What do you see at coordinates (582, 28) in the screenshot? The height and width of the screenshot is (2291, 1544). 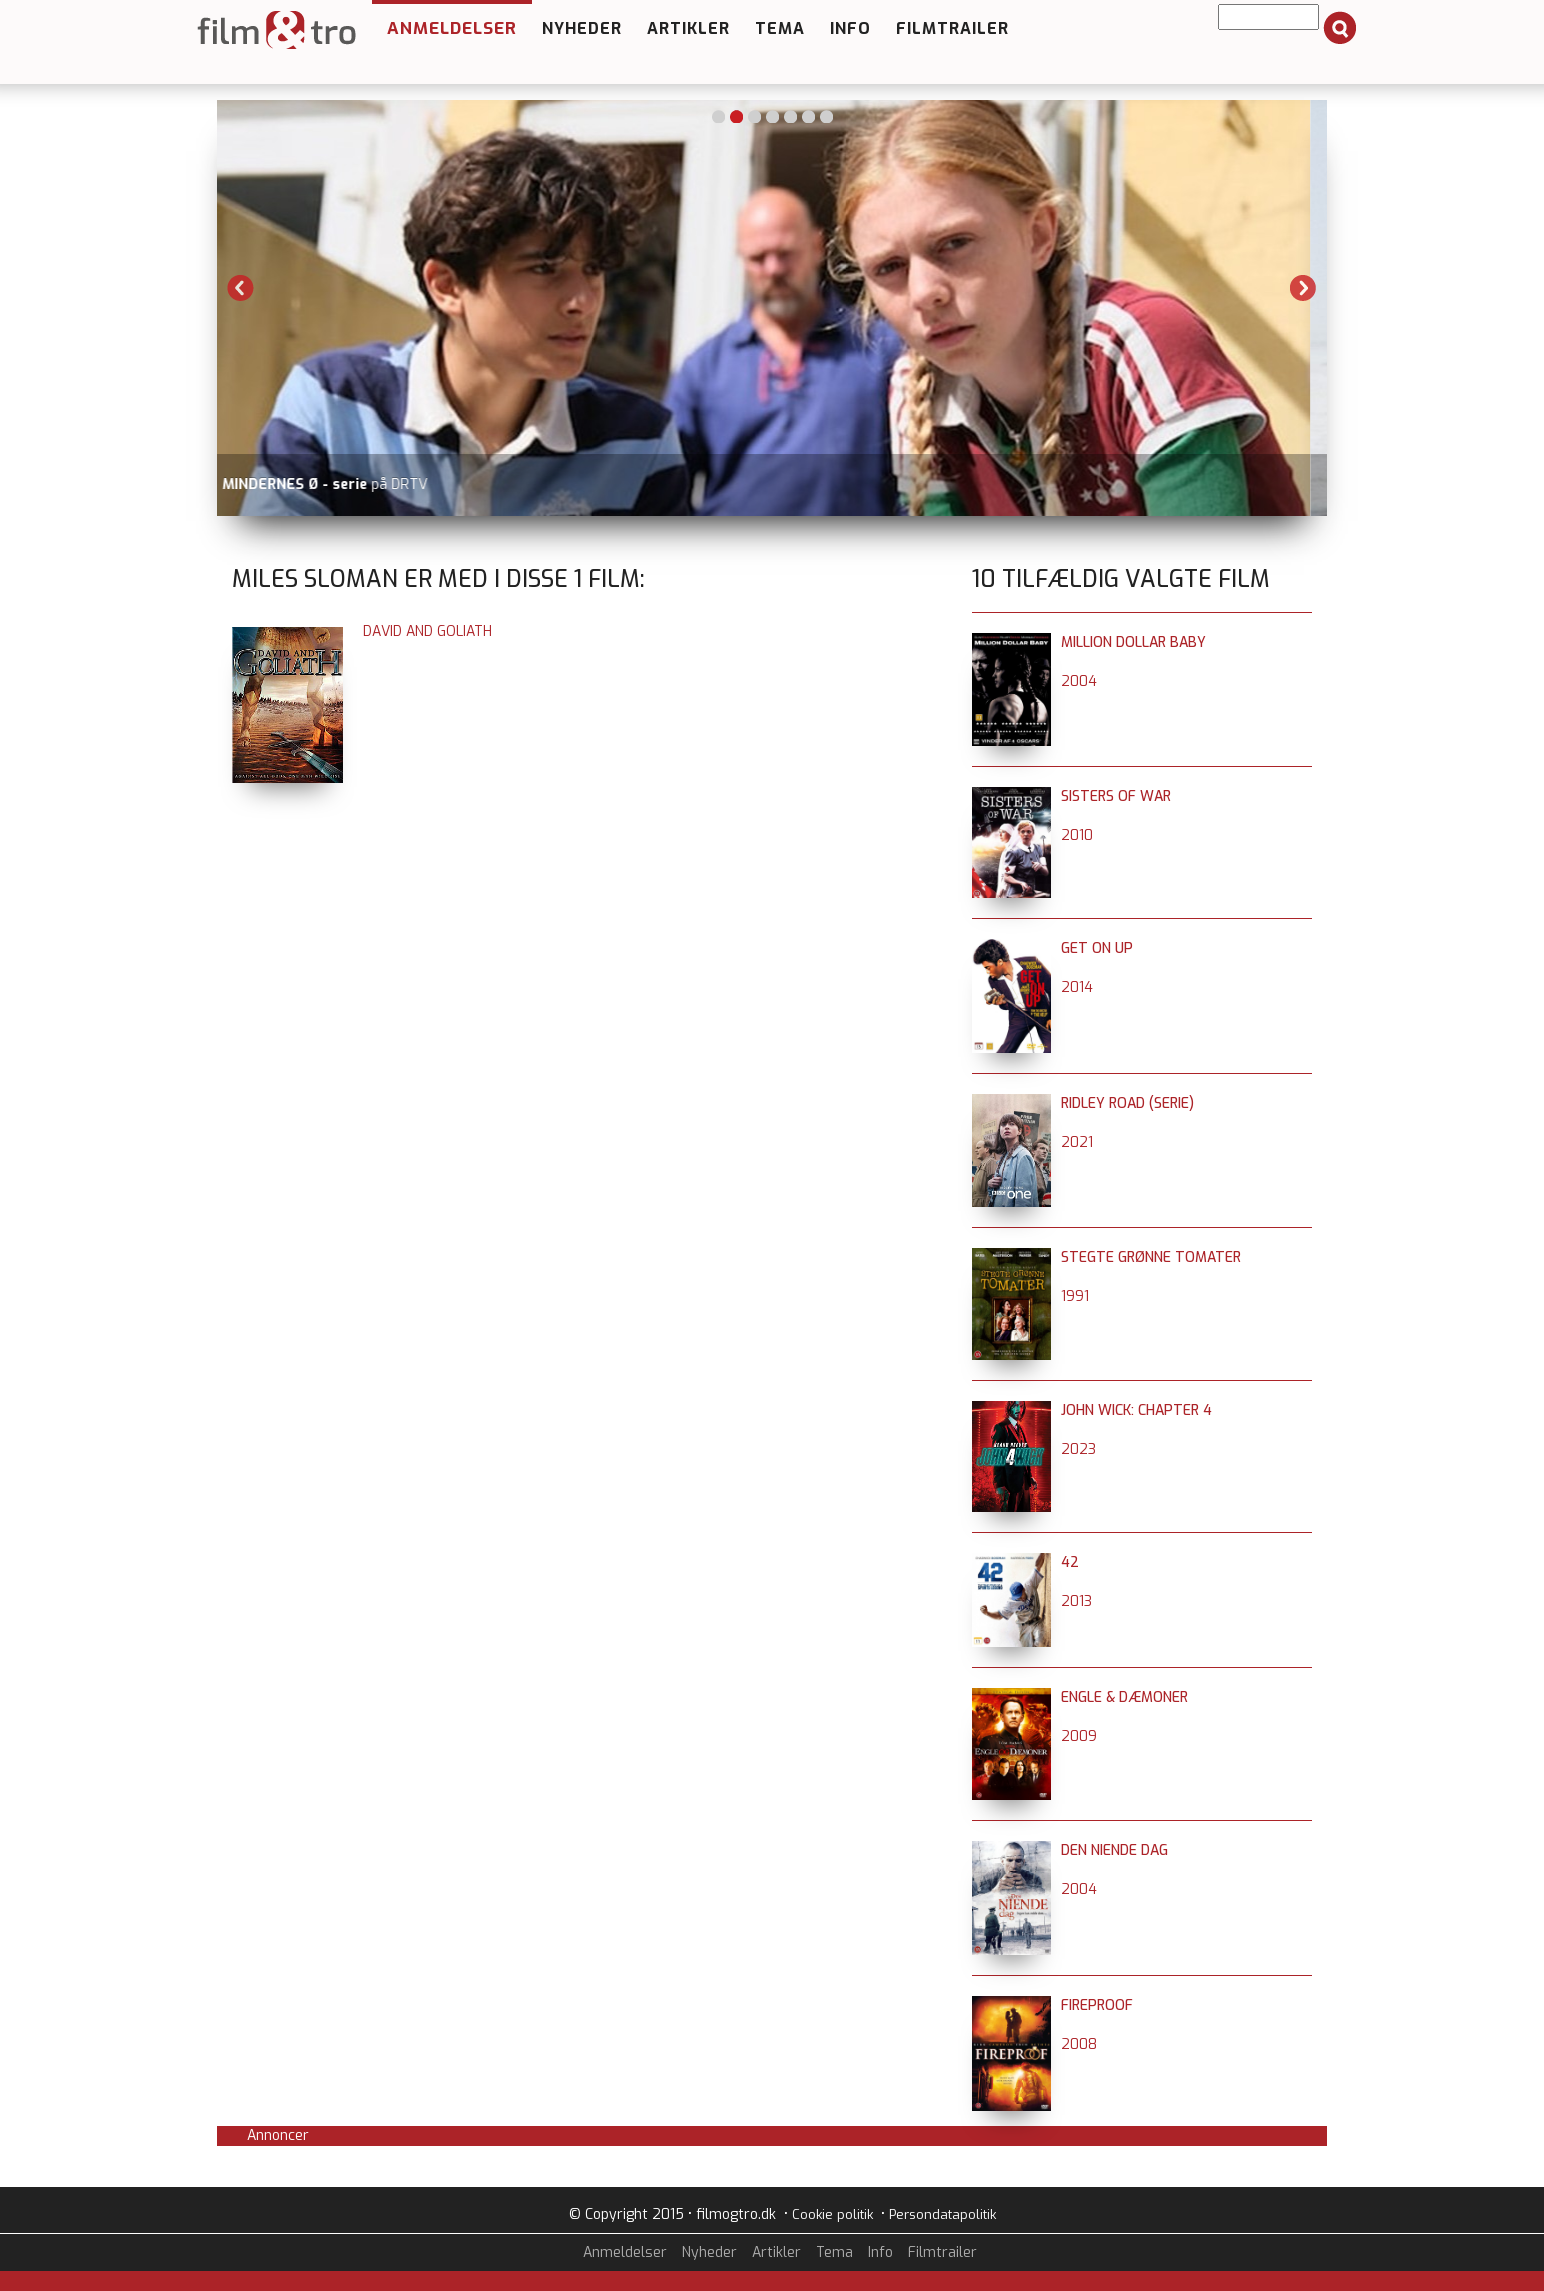 I see `Nyheder` at bounding box center [582, 28].